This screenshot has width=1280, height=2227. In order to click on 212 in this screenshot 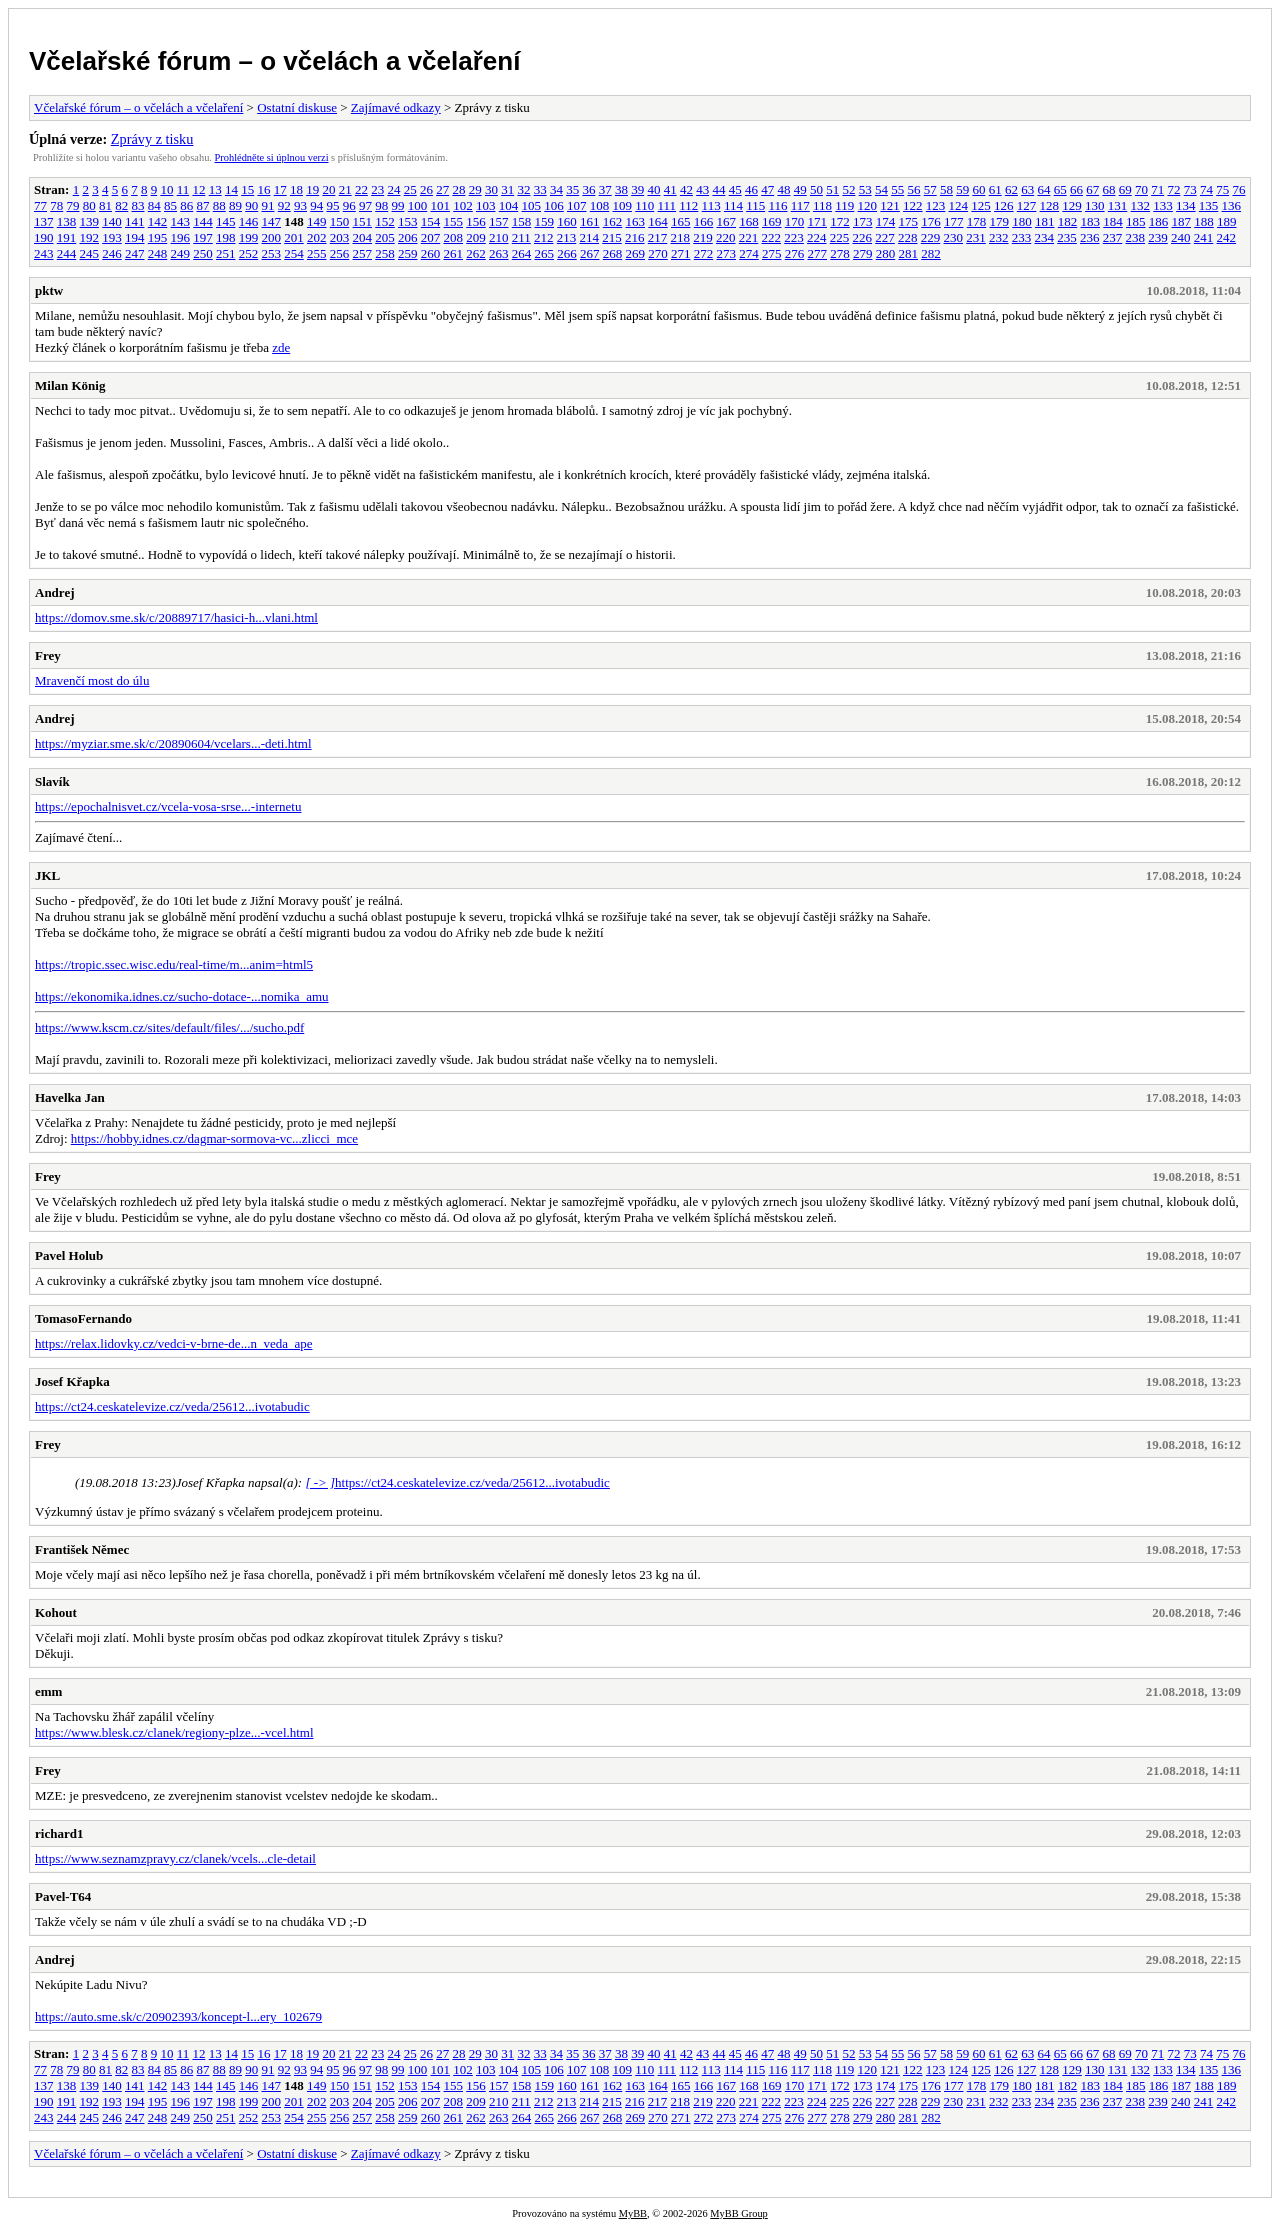, I will do `click(544, 237)`.